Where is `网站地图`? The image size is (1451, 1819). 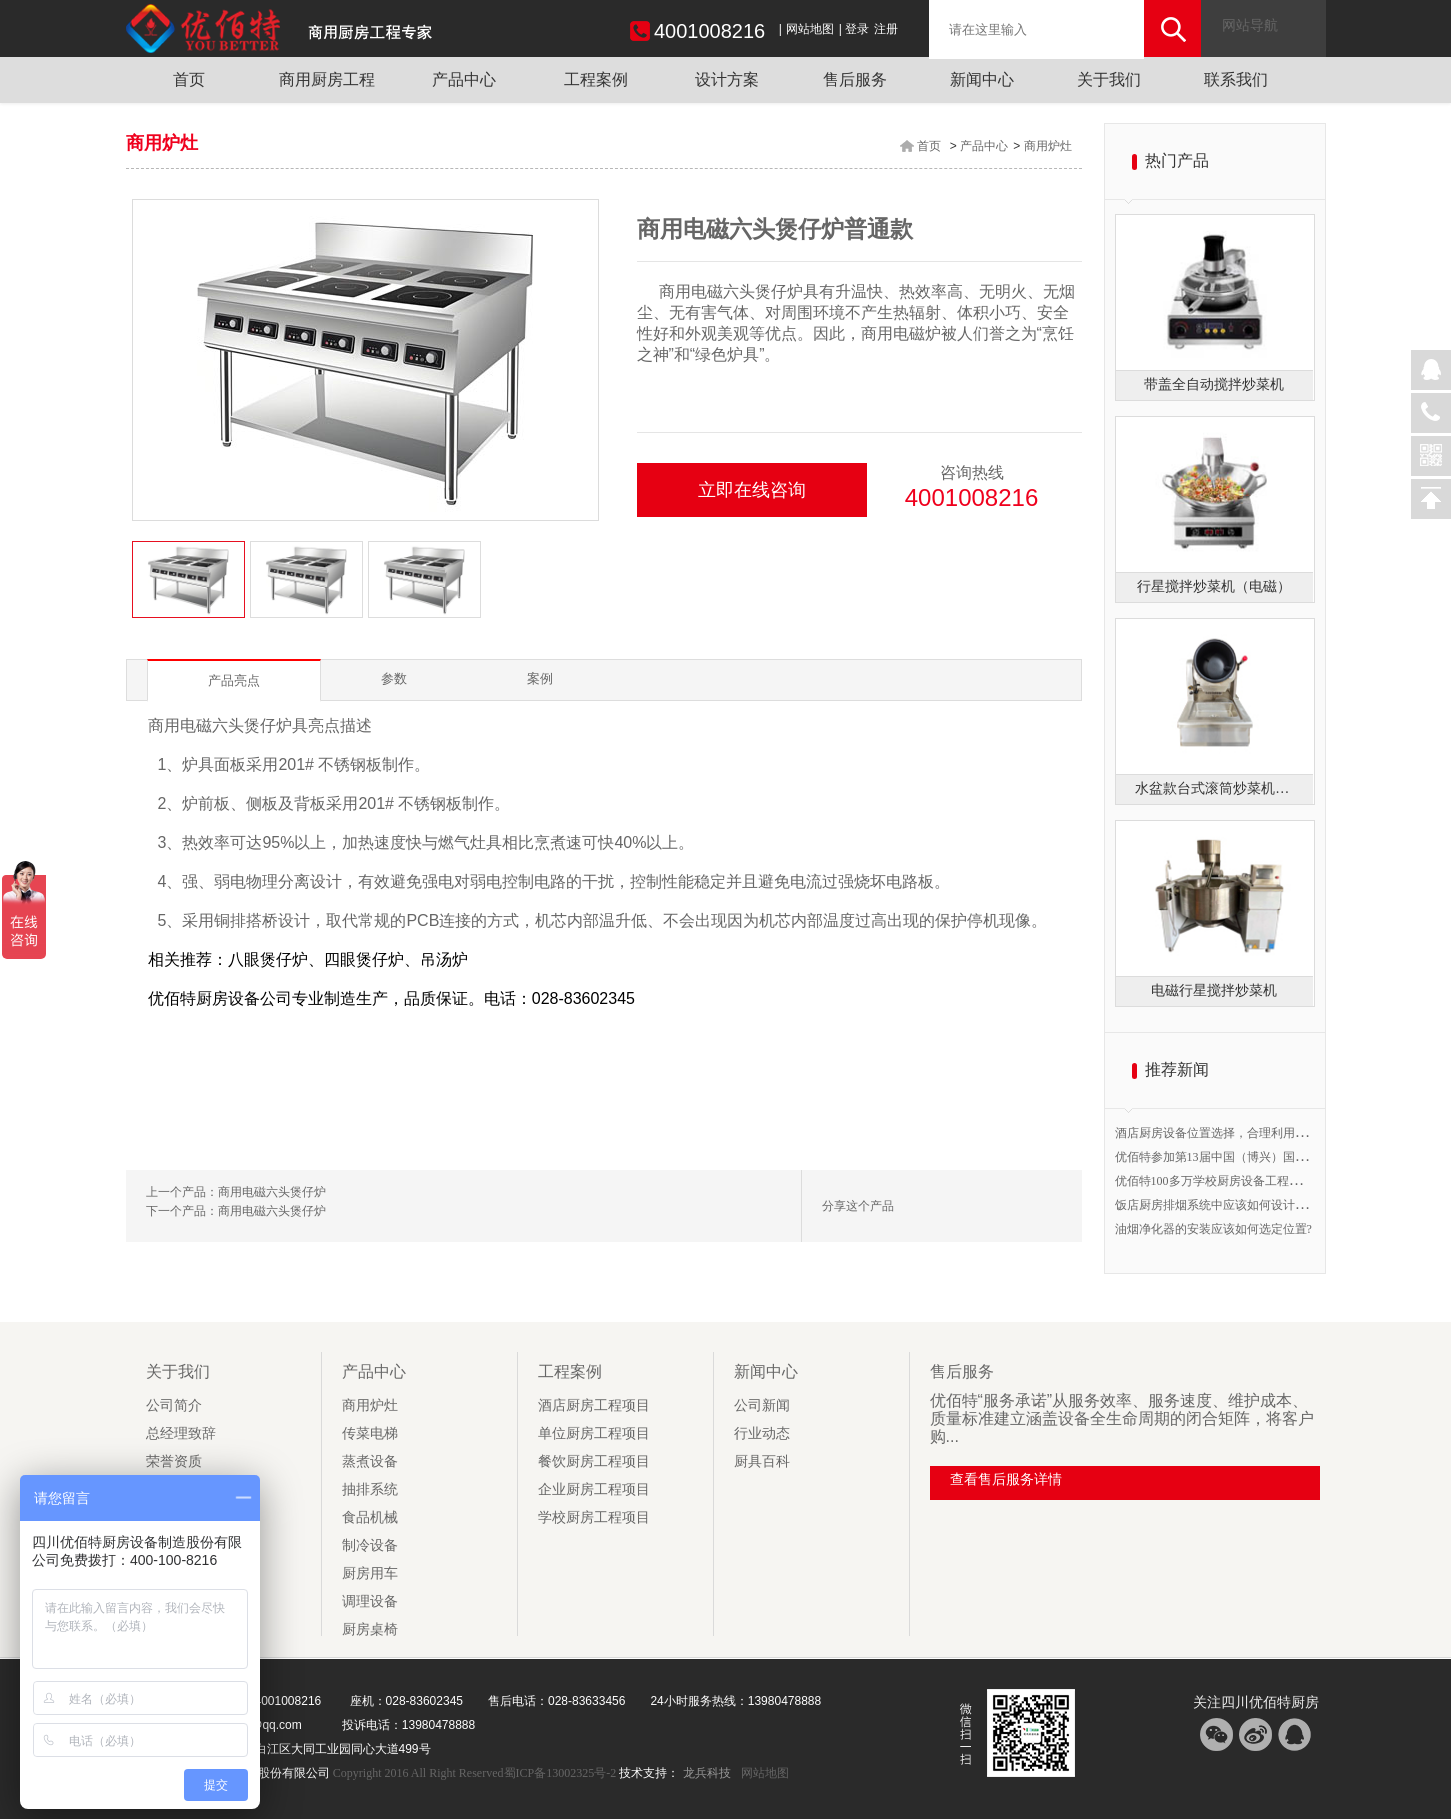
网站地图 is located at coordinates (810, 29).